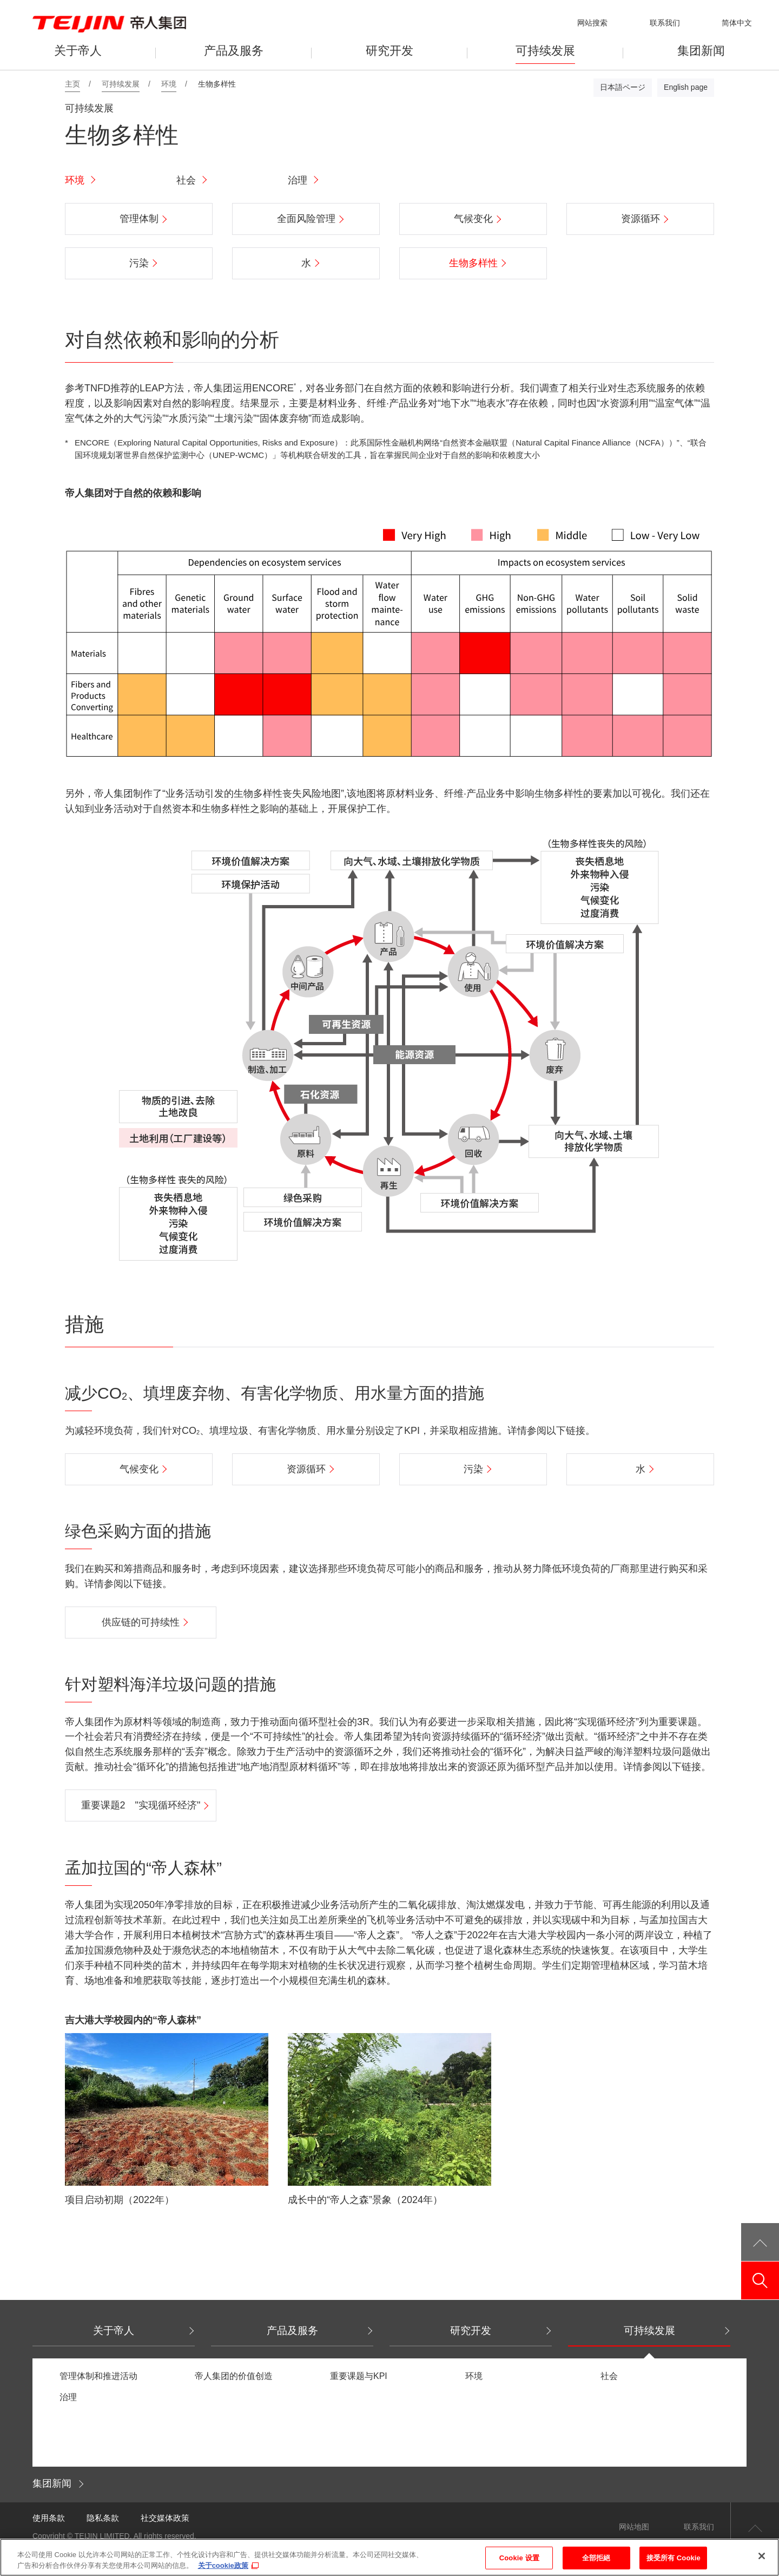  I want to click on 使用条款, so click(48, 2517).